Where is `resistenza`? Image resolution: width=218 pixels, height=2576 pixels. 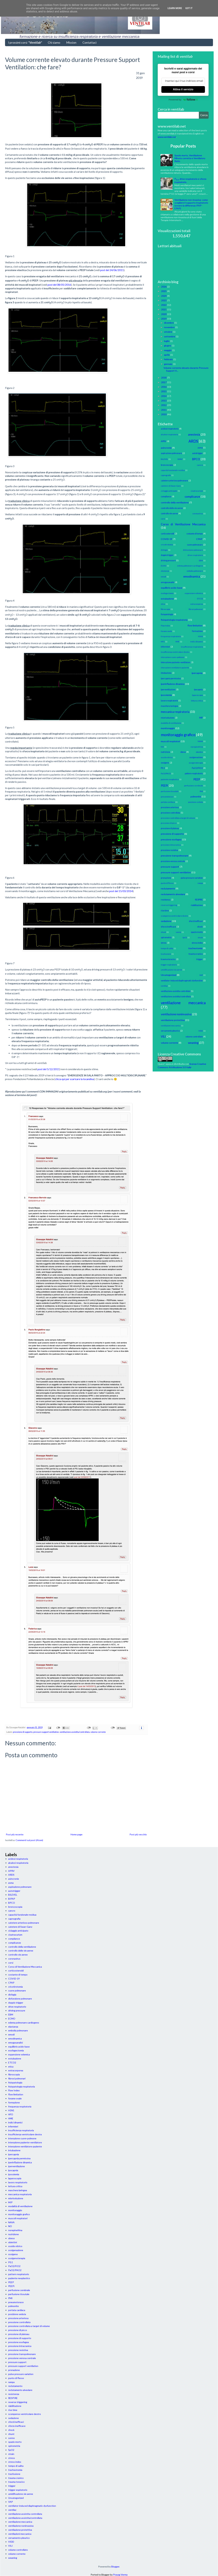
resistenza is located at coordinates (166, 899).